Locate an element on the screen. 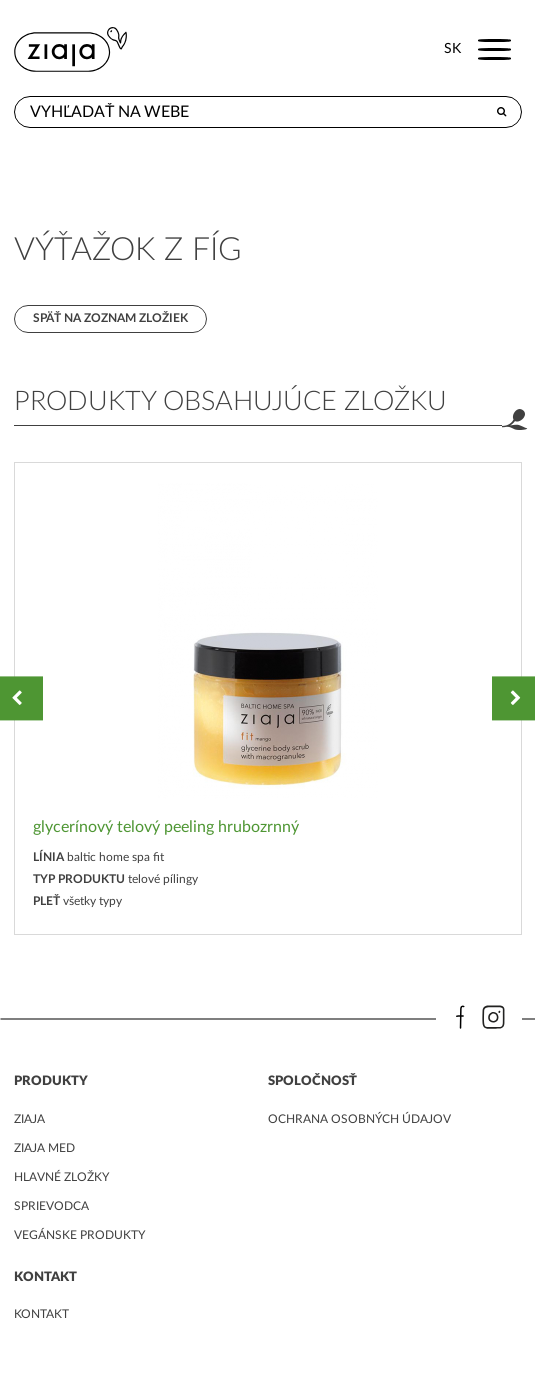 The height and width of the screenshot is (1381, 535). Sprievodca is located at coordinates (51, 1206).